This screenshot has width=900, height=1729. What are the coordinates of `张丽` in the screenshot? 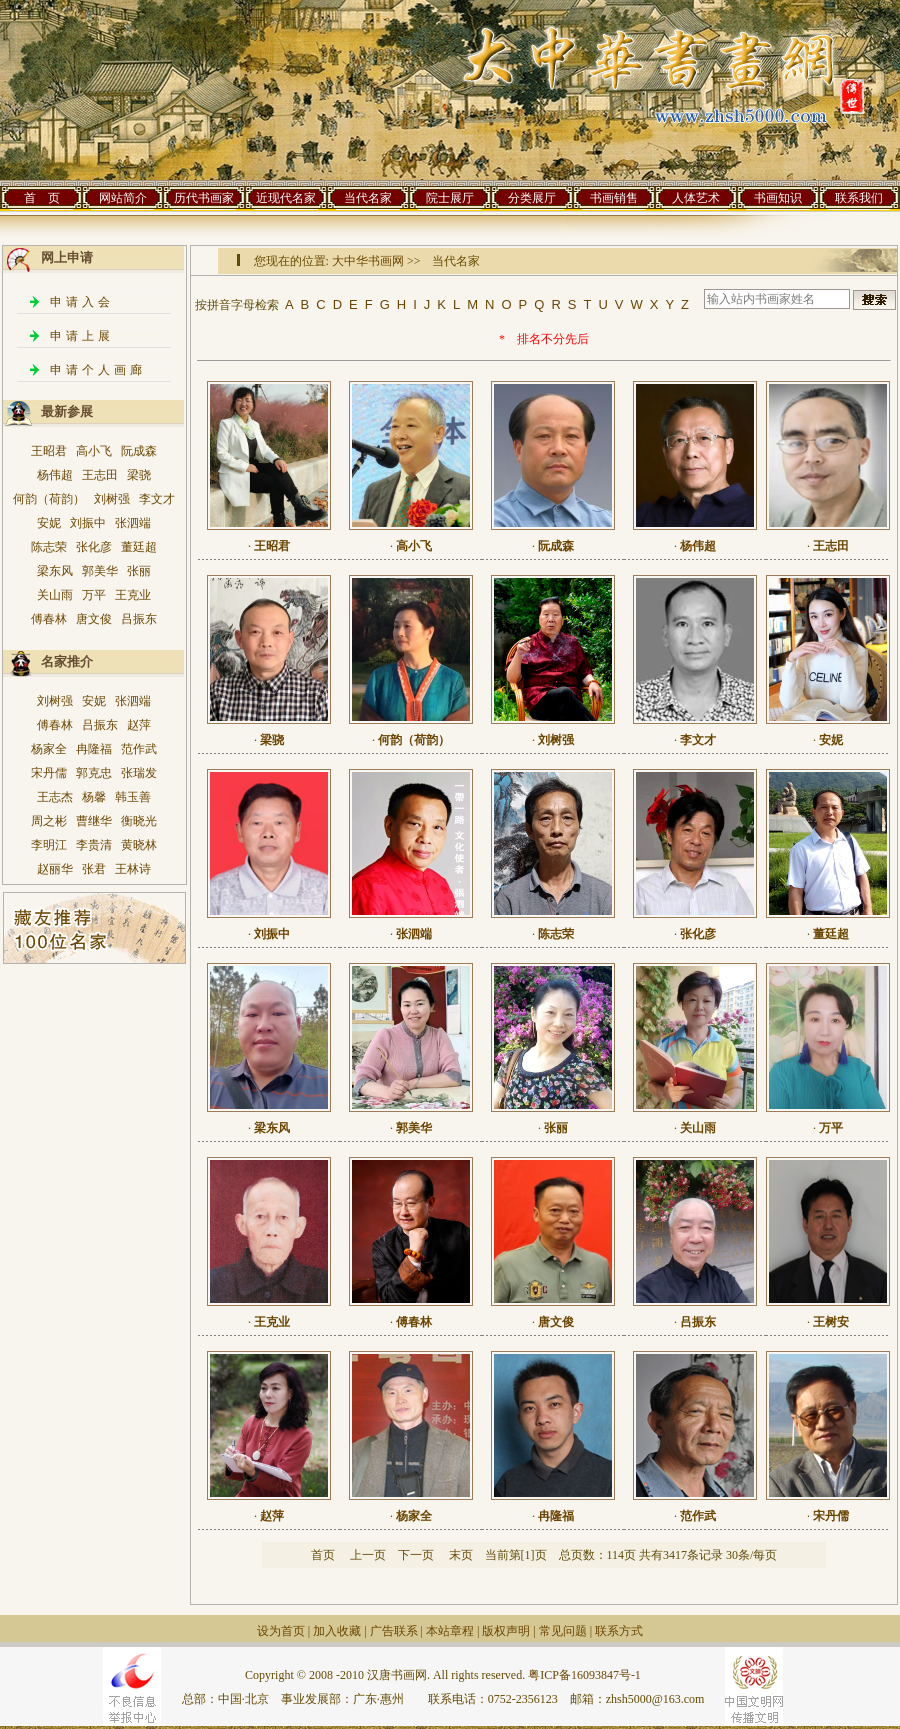 It's located at (139, 571).